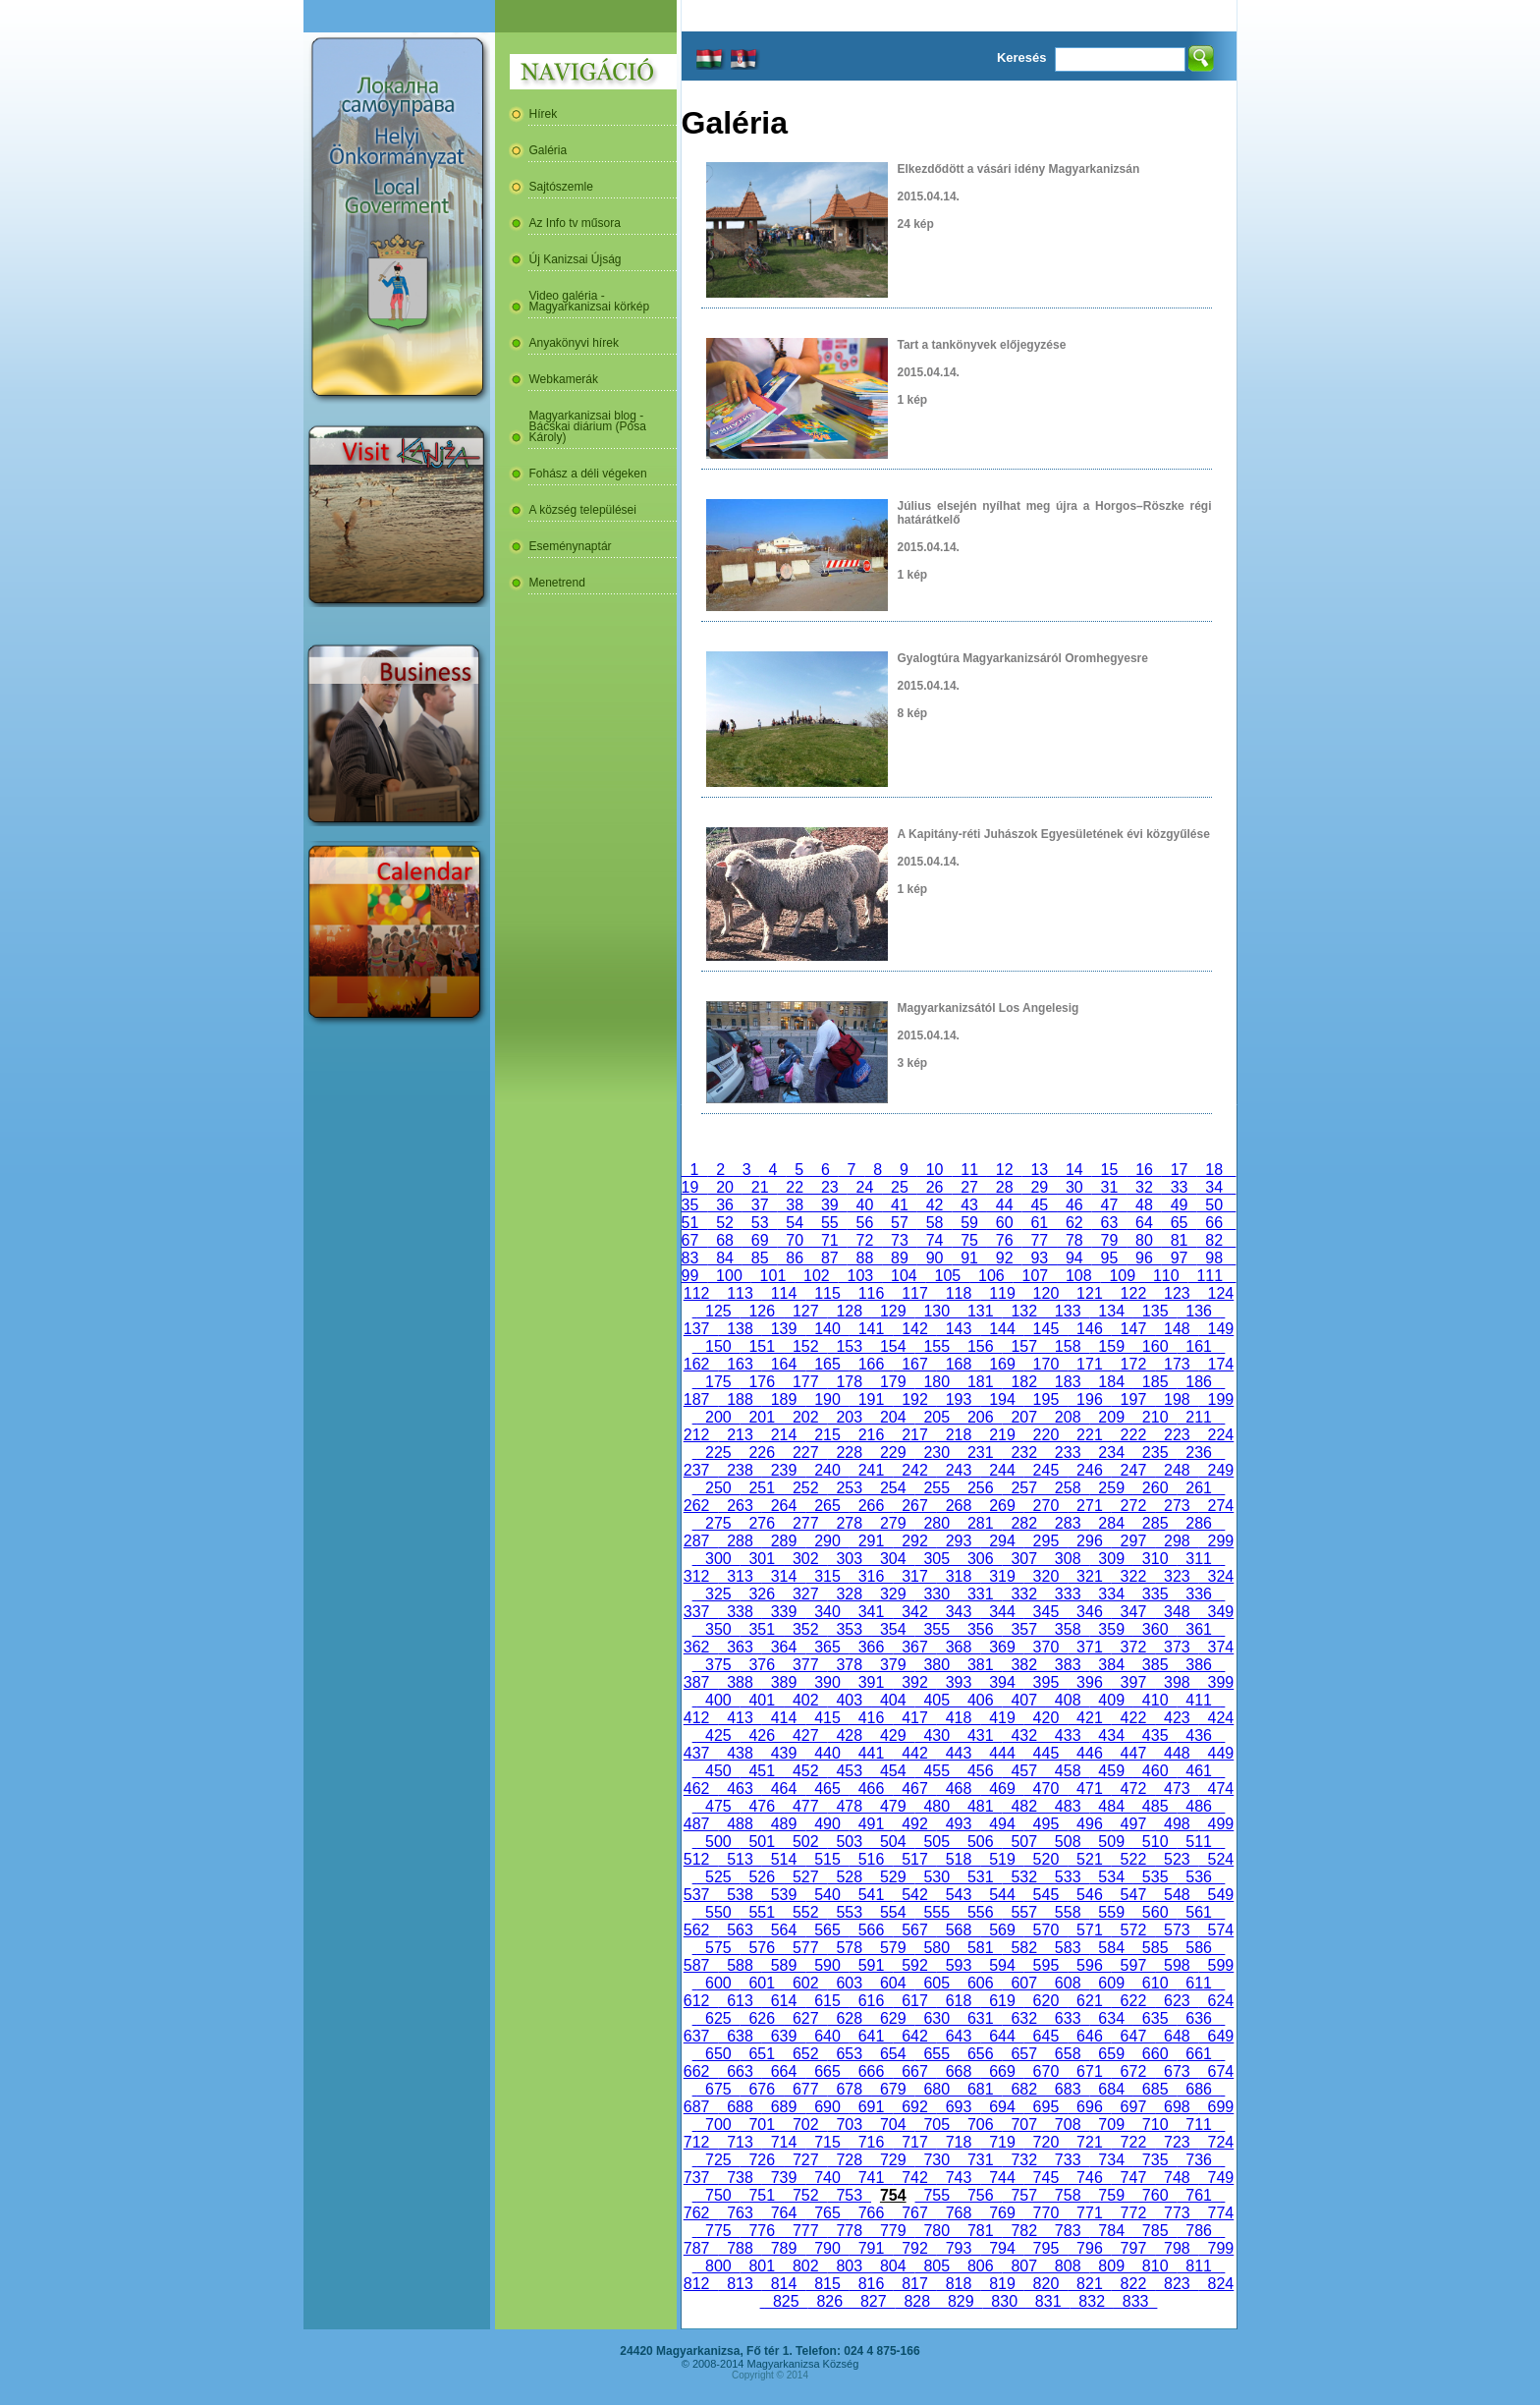  What do you see at coordinates (827, 1293) in the screenshot?
I see `115` at bounding box center [827, 1293].